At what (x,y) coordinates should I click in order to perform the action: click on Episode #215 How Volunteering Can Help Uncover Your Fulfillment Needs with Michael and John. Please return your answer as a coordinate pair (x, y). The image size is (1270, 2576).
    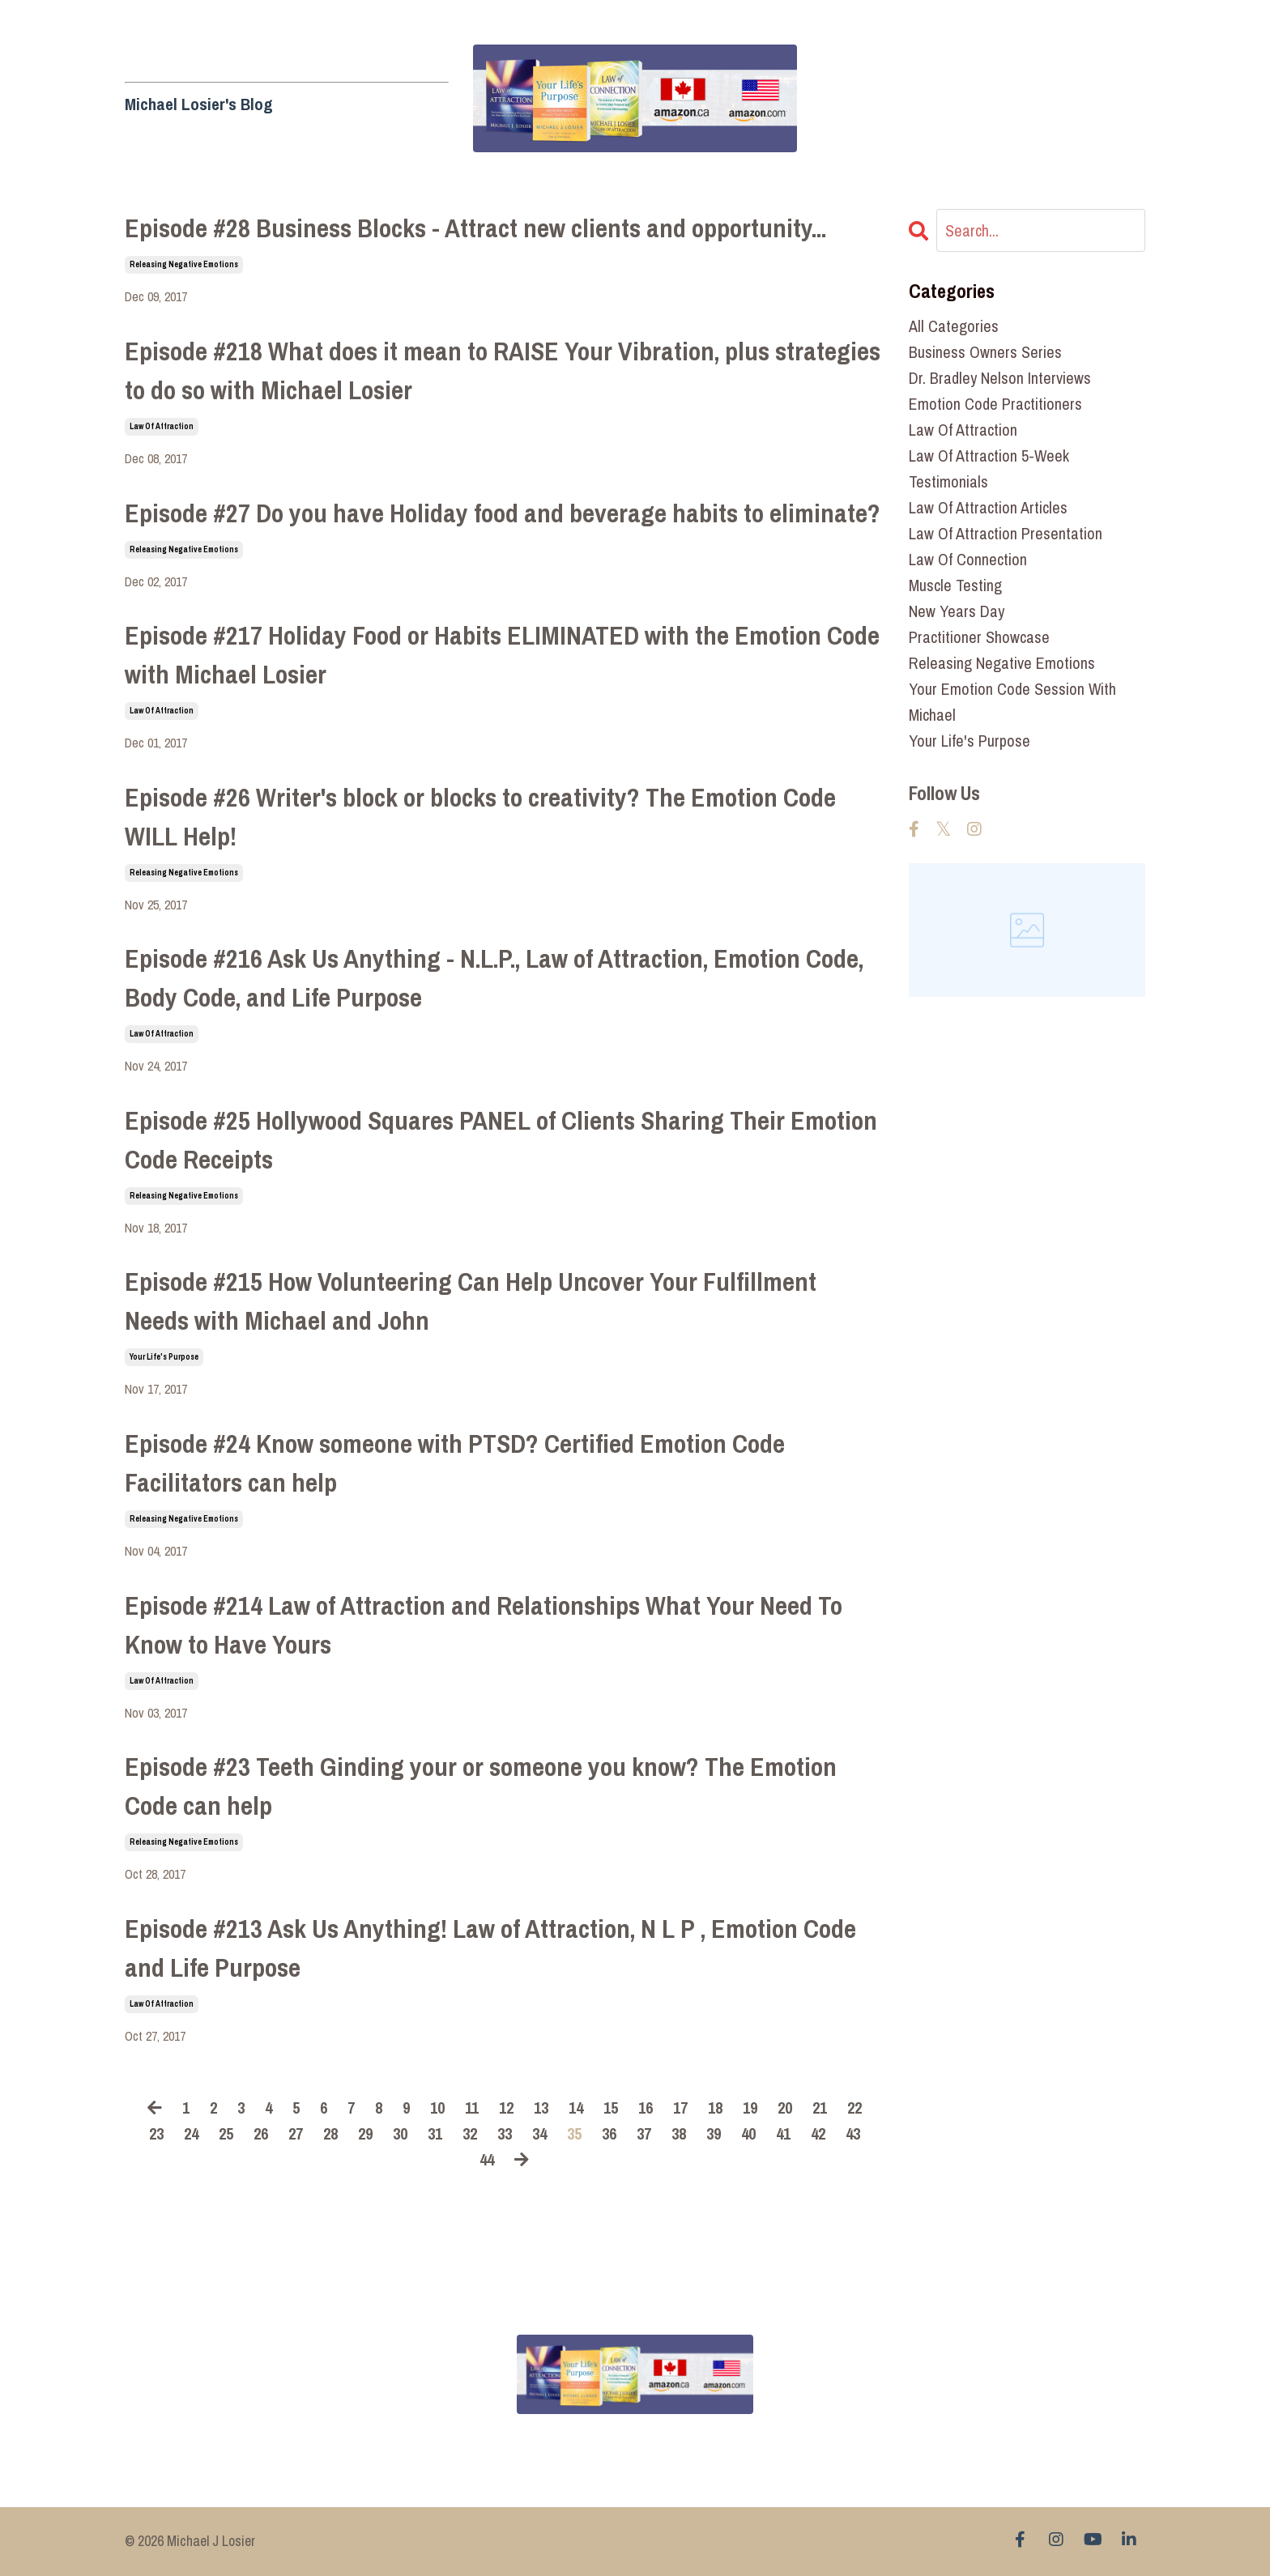
    Looking at the image, I should click on (470, 1301).